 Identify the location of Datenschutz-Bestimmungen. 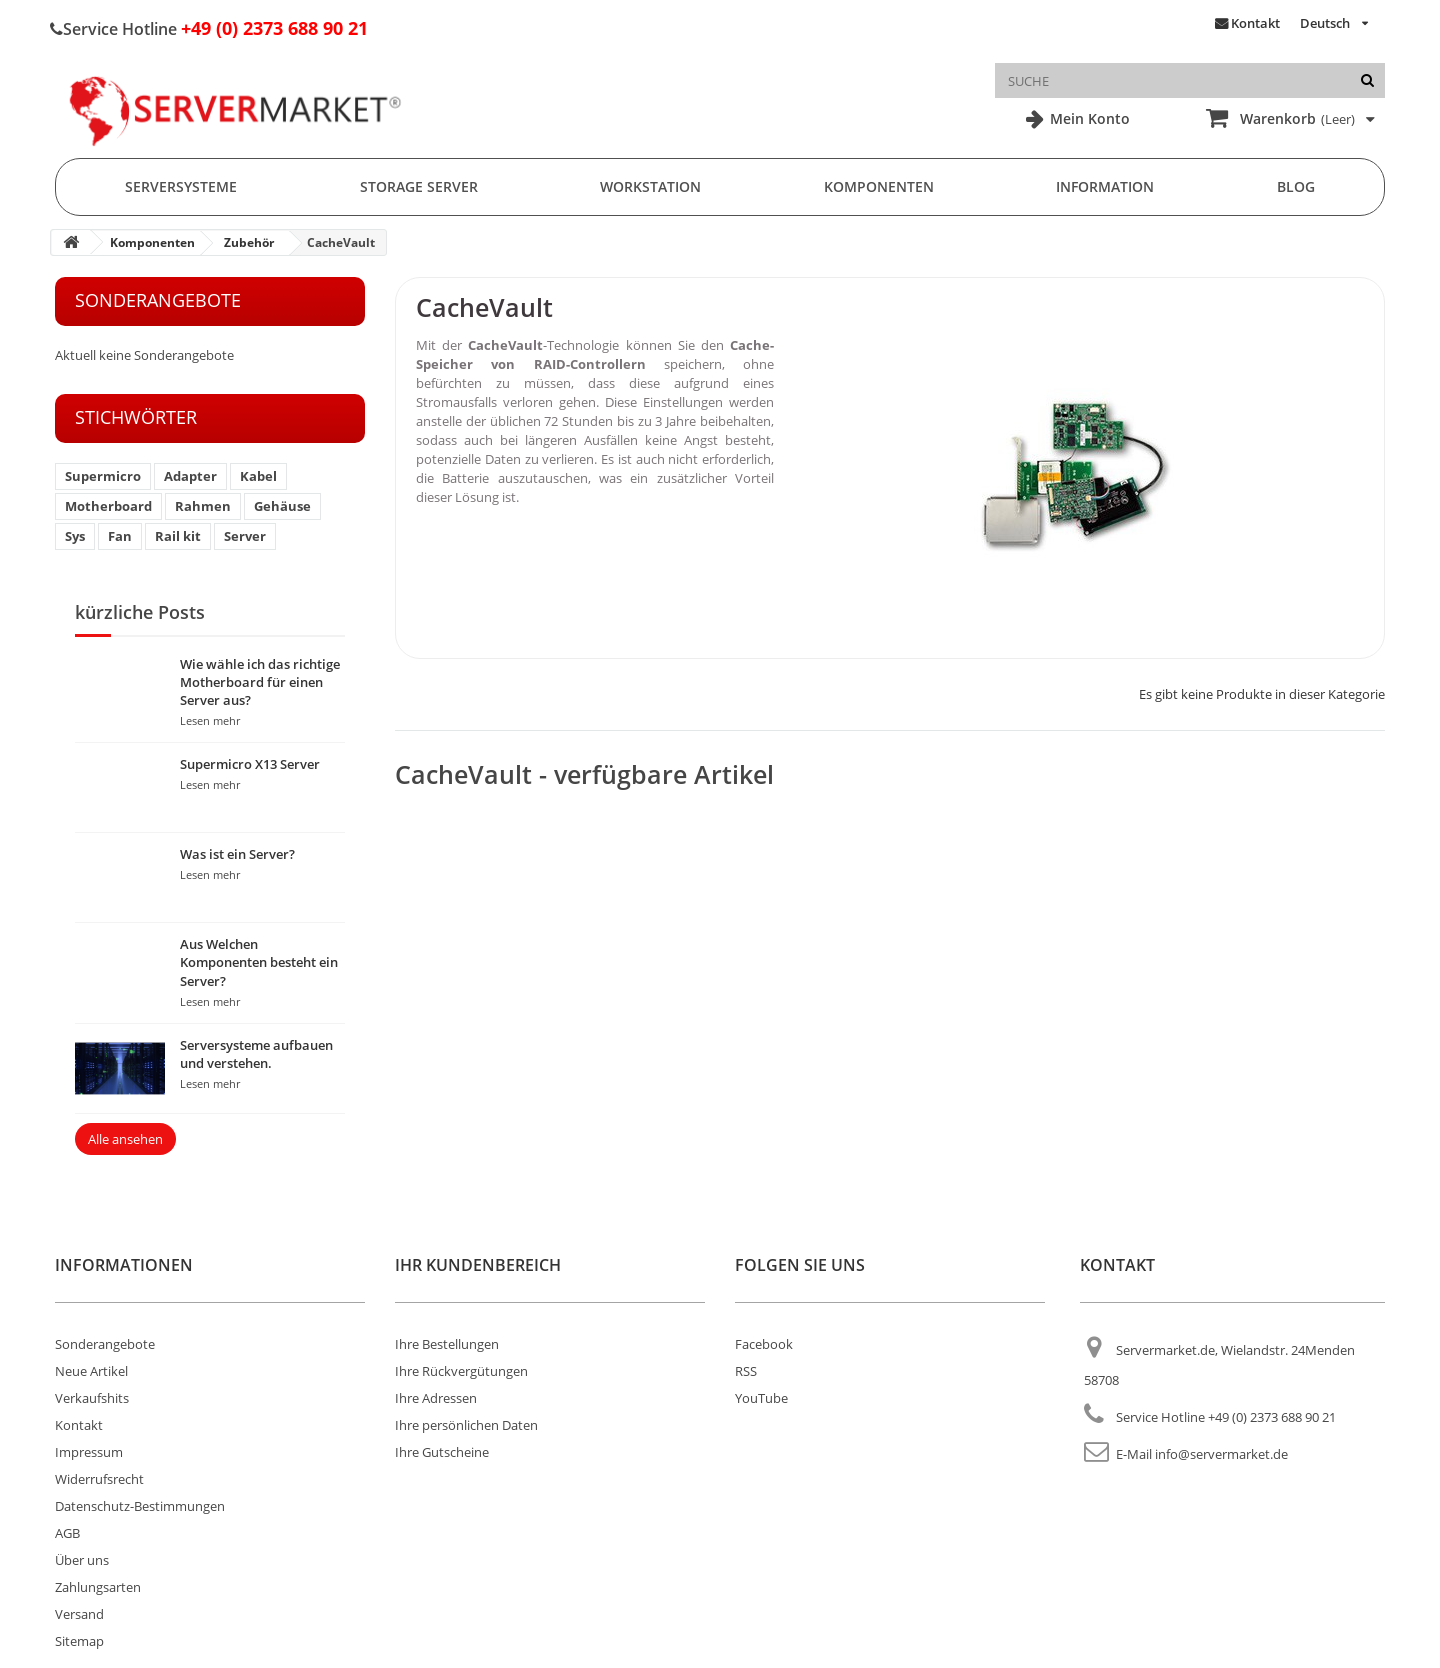
(140, 1506).